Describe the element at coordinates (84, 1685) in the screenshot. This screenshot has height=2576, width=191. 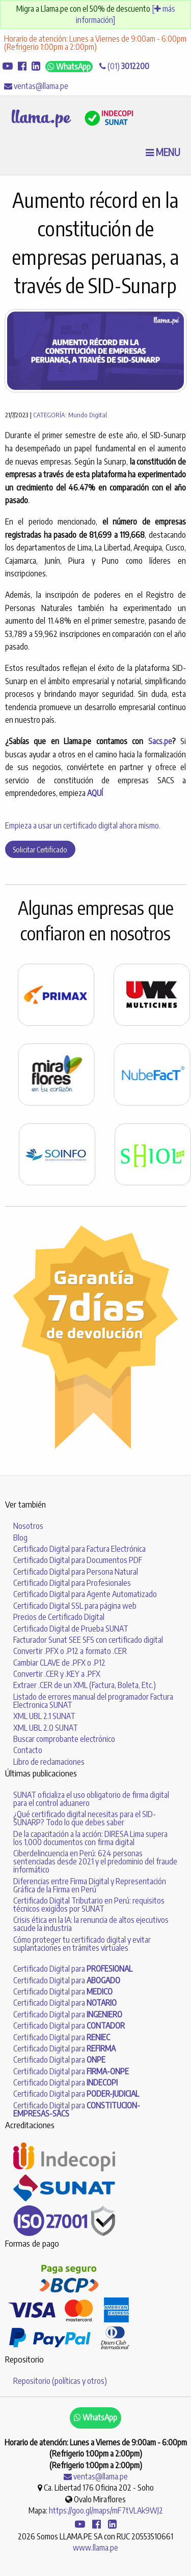
I see `Extraer .CER de un XML (Factura, Boleta, Etc.)` at that location.